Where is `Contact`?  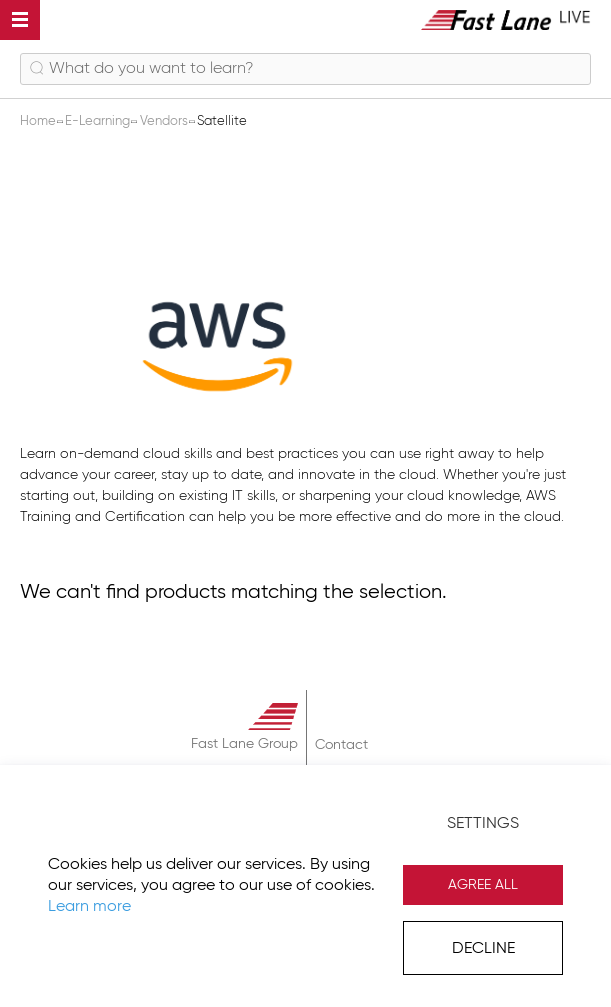
Contact is located at coordinates (341, 745).